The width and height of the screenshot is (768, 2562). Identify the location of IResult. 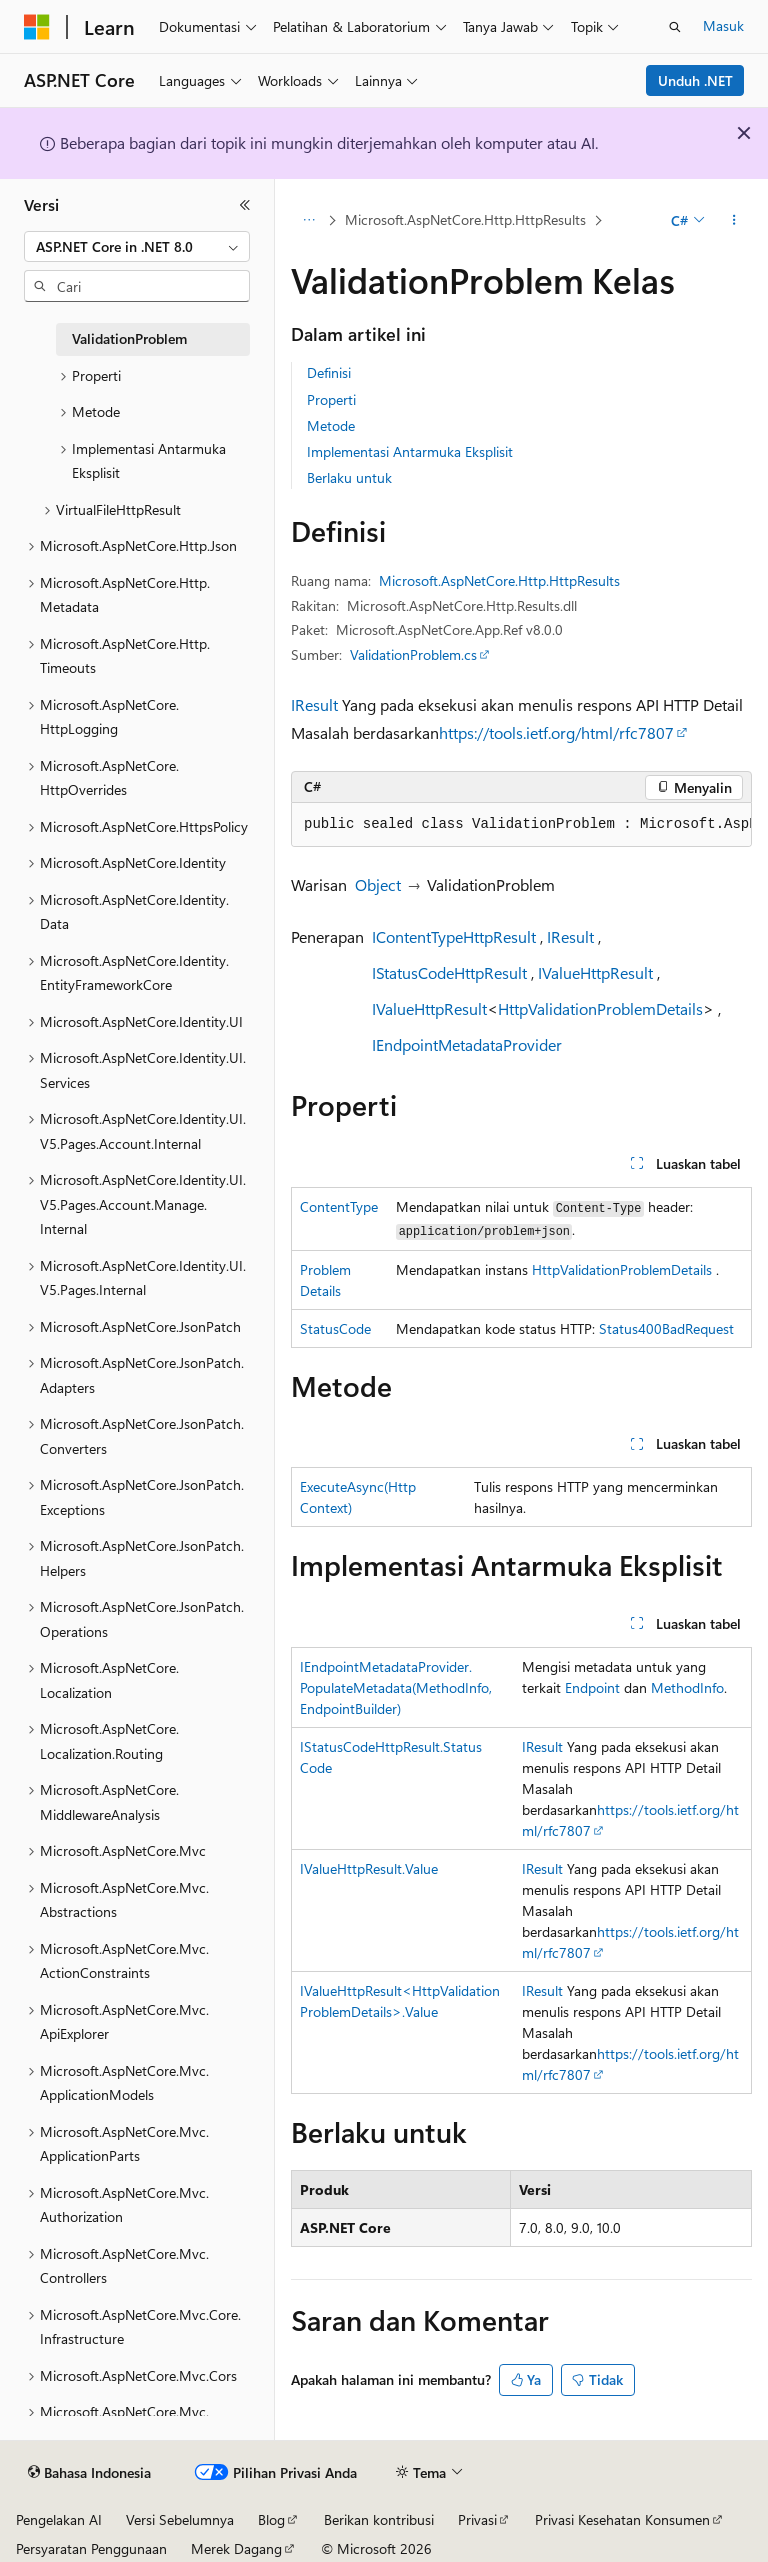
(314, 704).